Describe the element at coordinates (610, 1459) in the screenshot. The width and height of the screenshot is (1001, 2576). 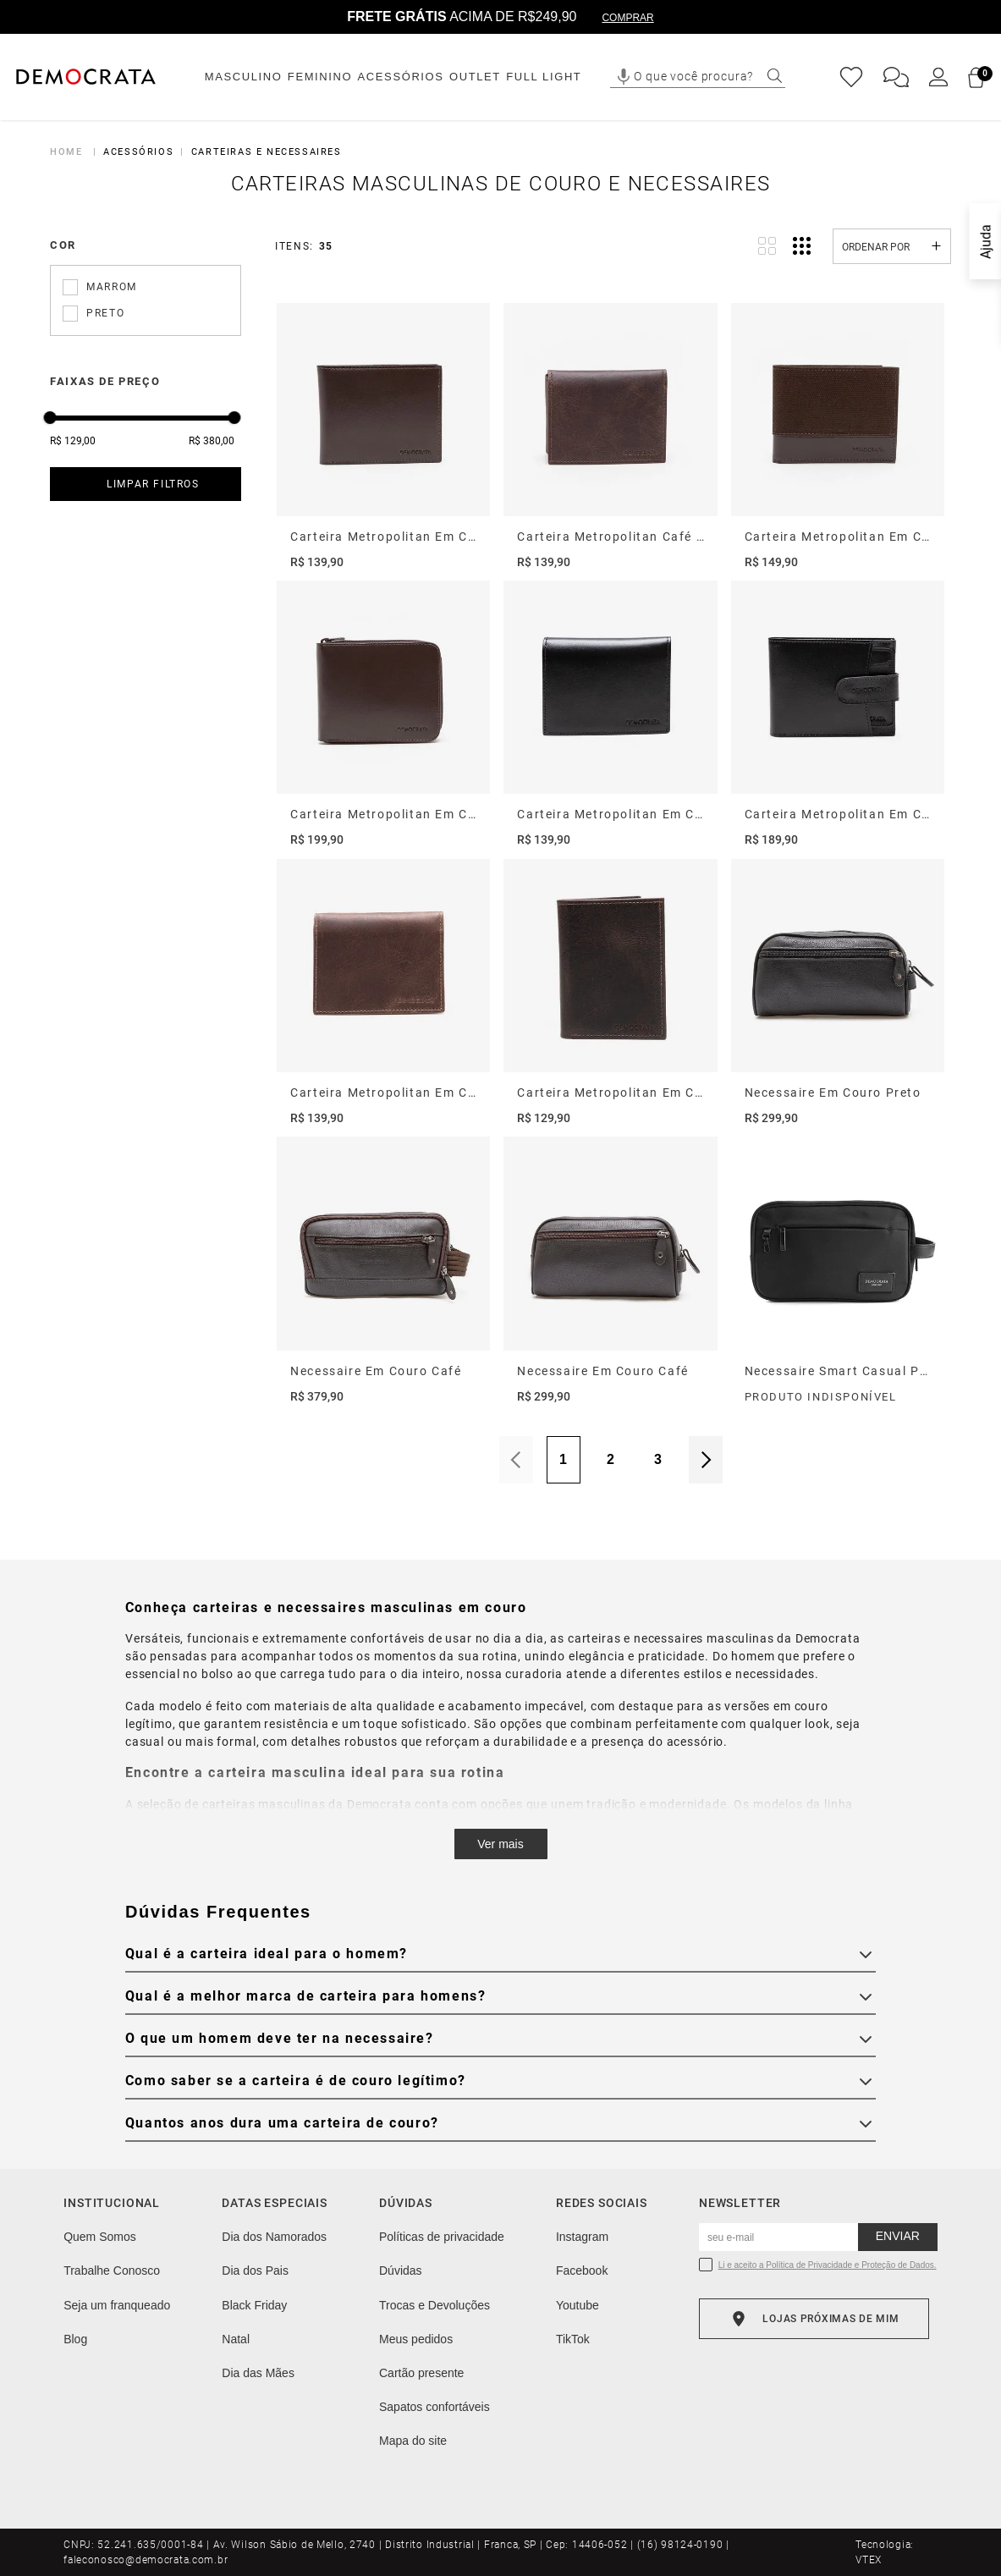
I see `2 [Página 2]` at that location.